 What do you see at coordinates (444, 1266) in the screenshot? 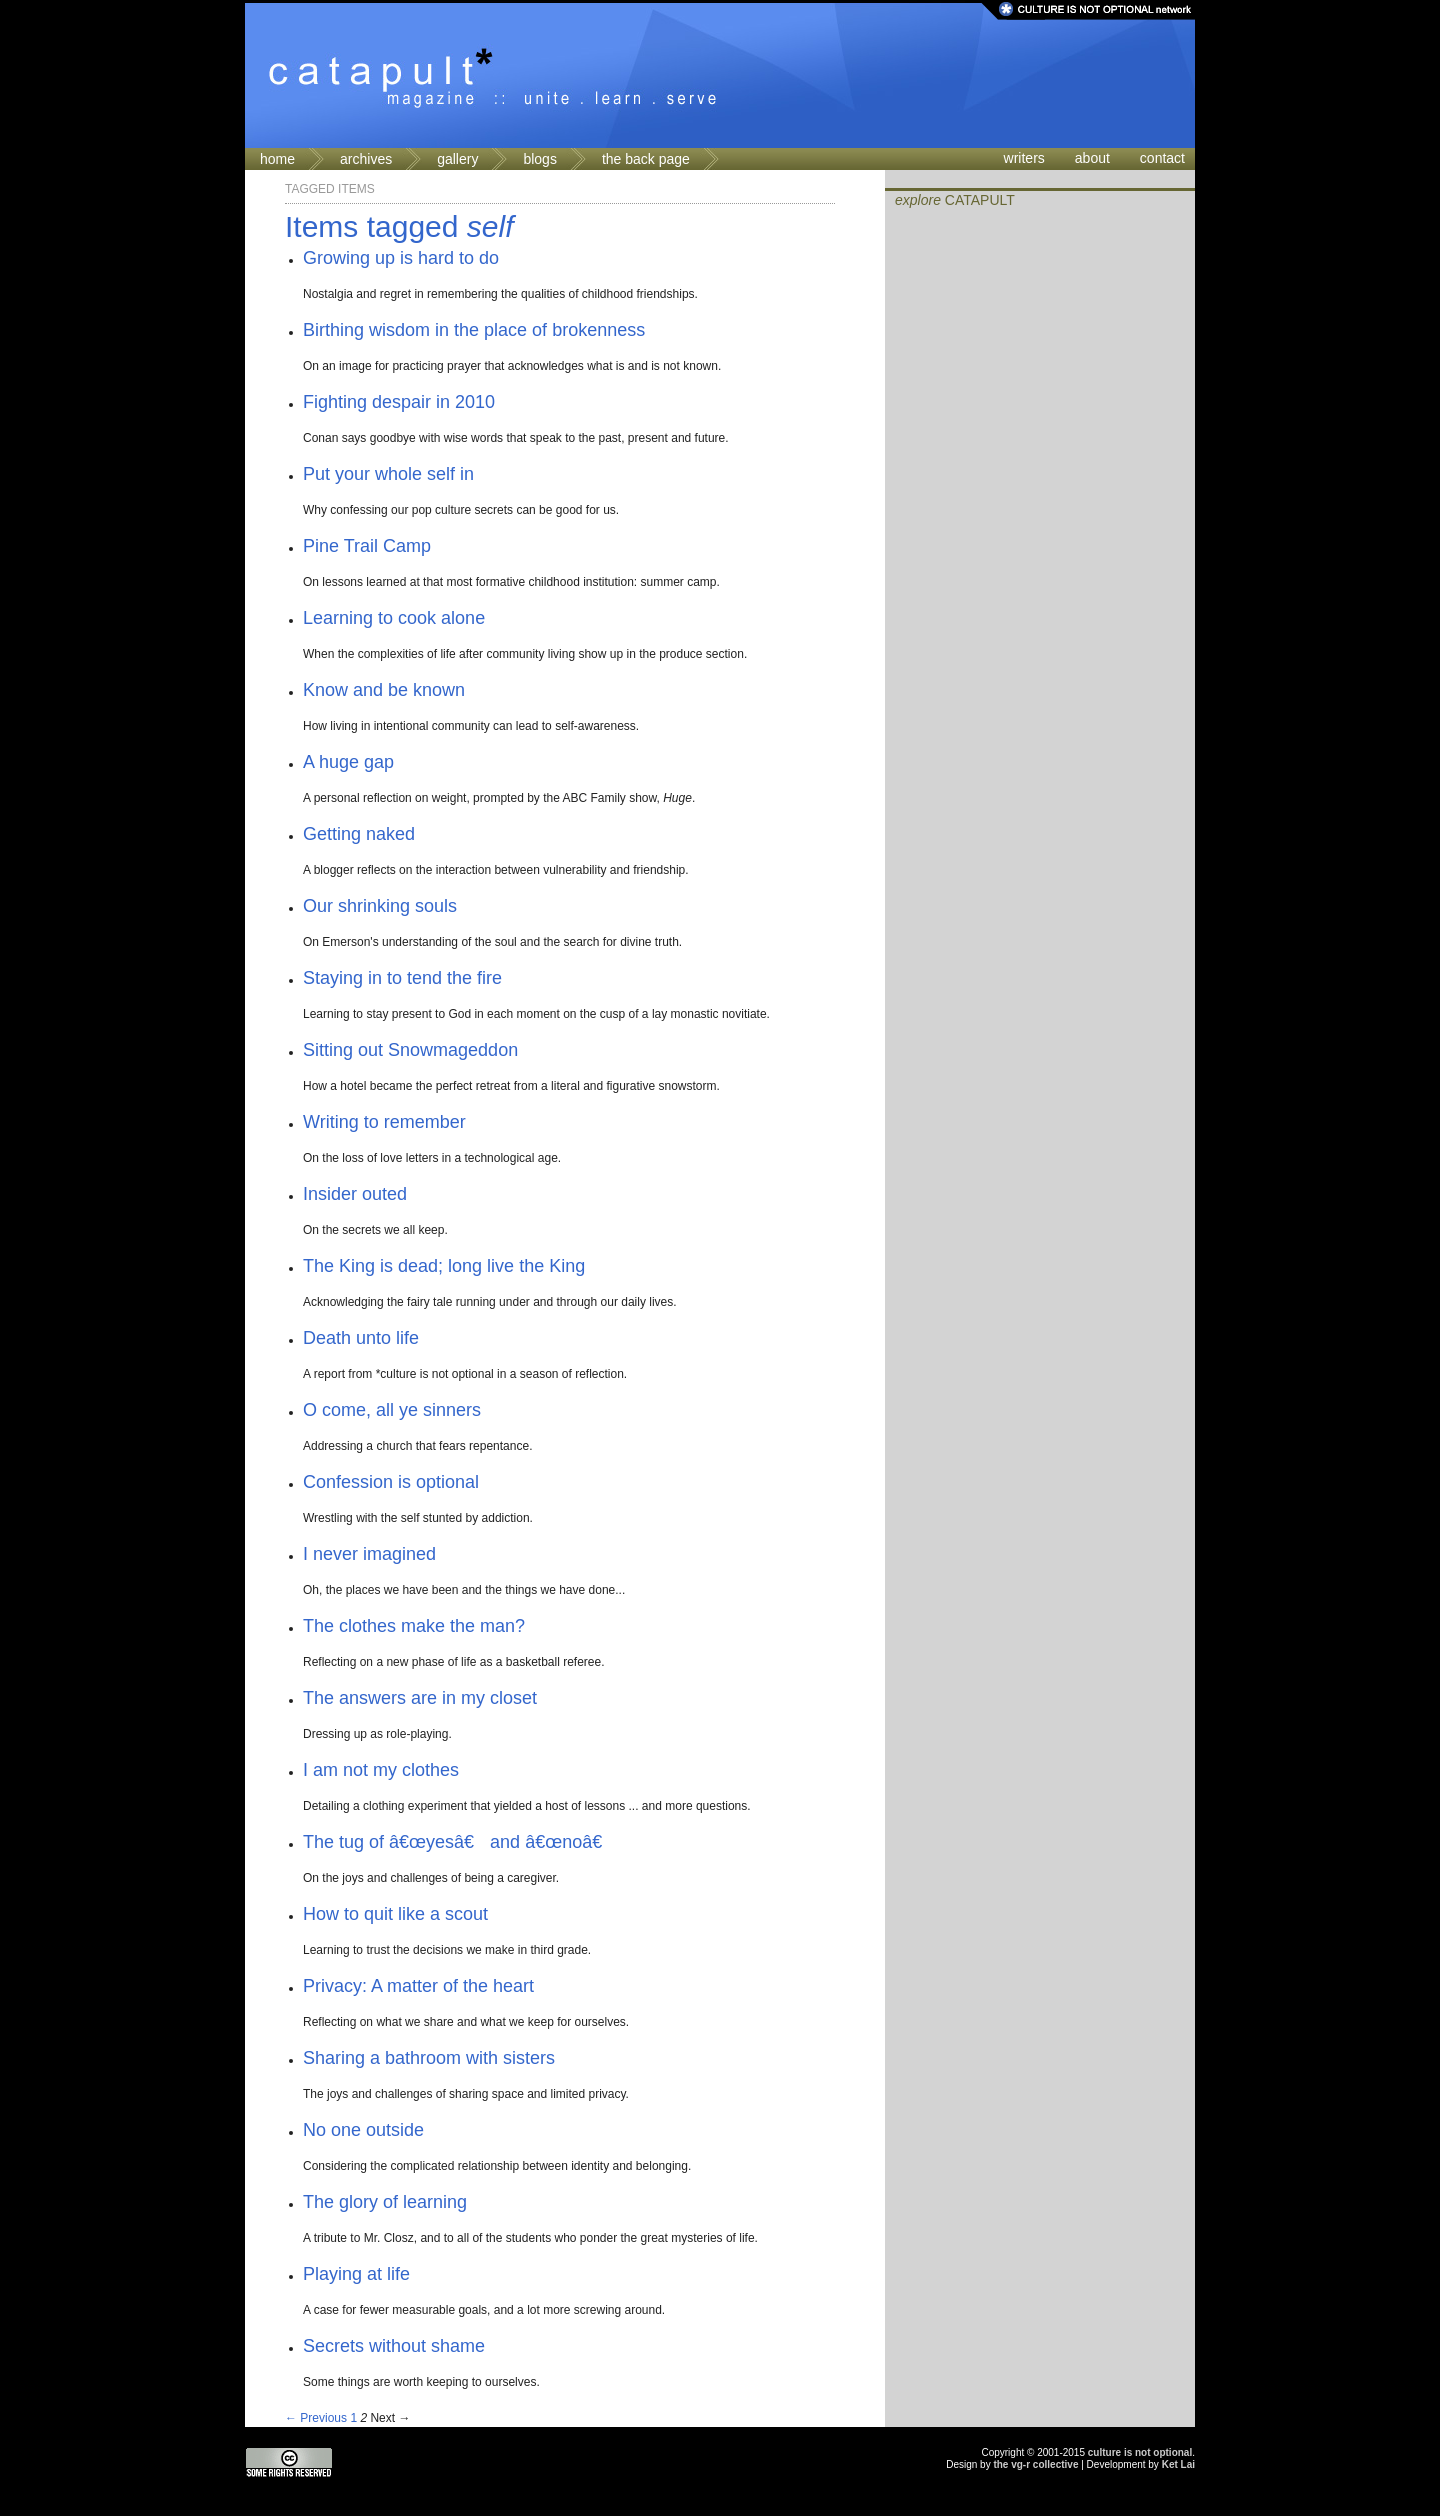
I see `The King is dead; long live the King` at bounding box center [444, 1266].